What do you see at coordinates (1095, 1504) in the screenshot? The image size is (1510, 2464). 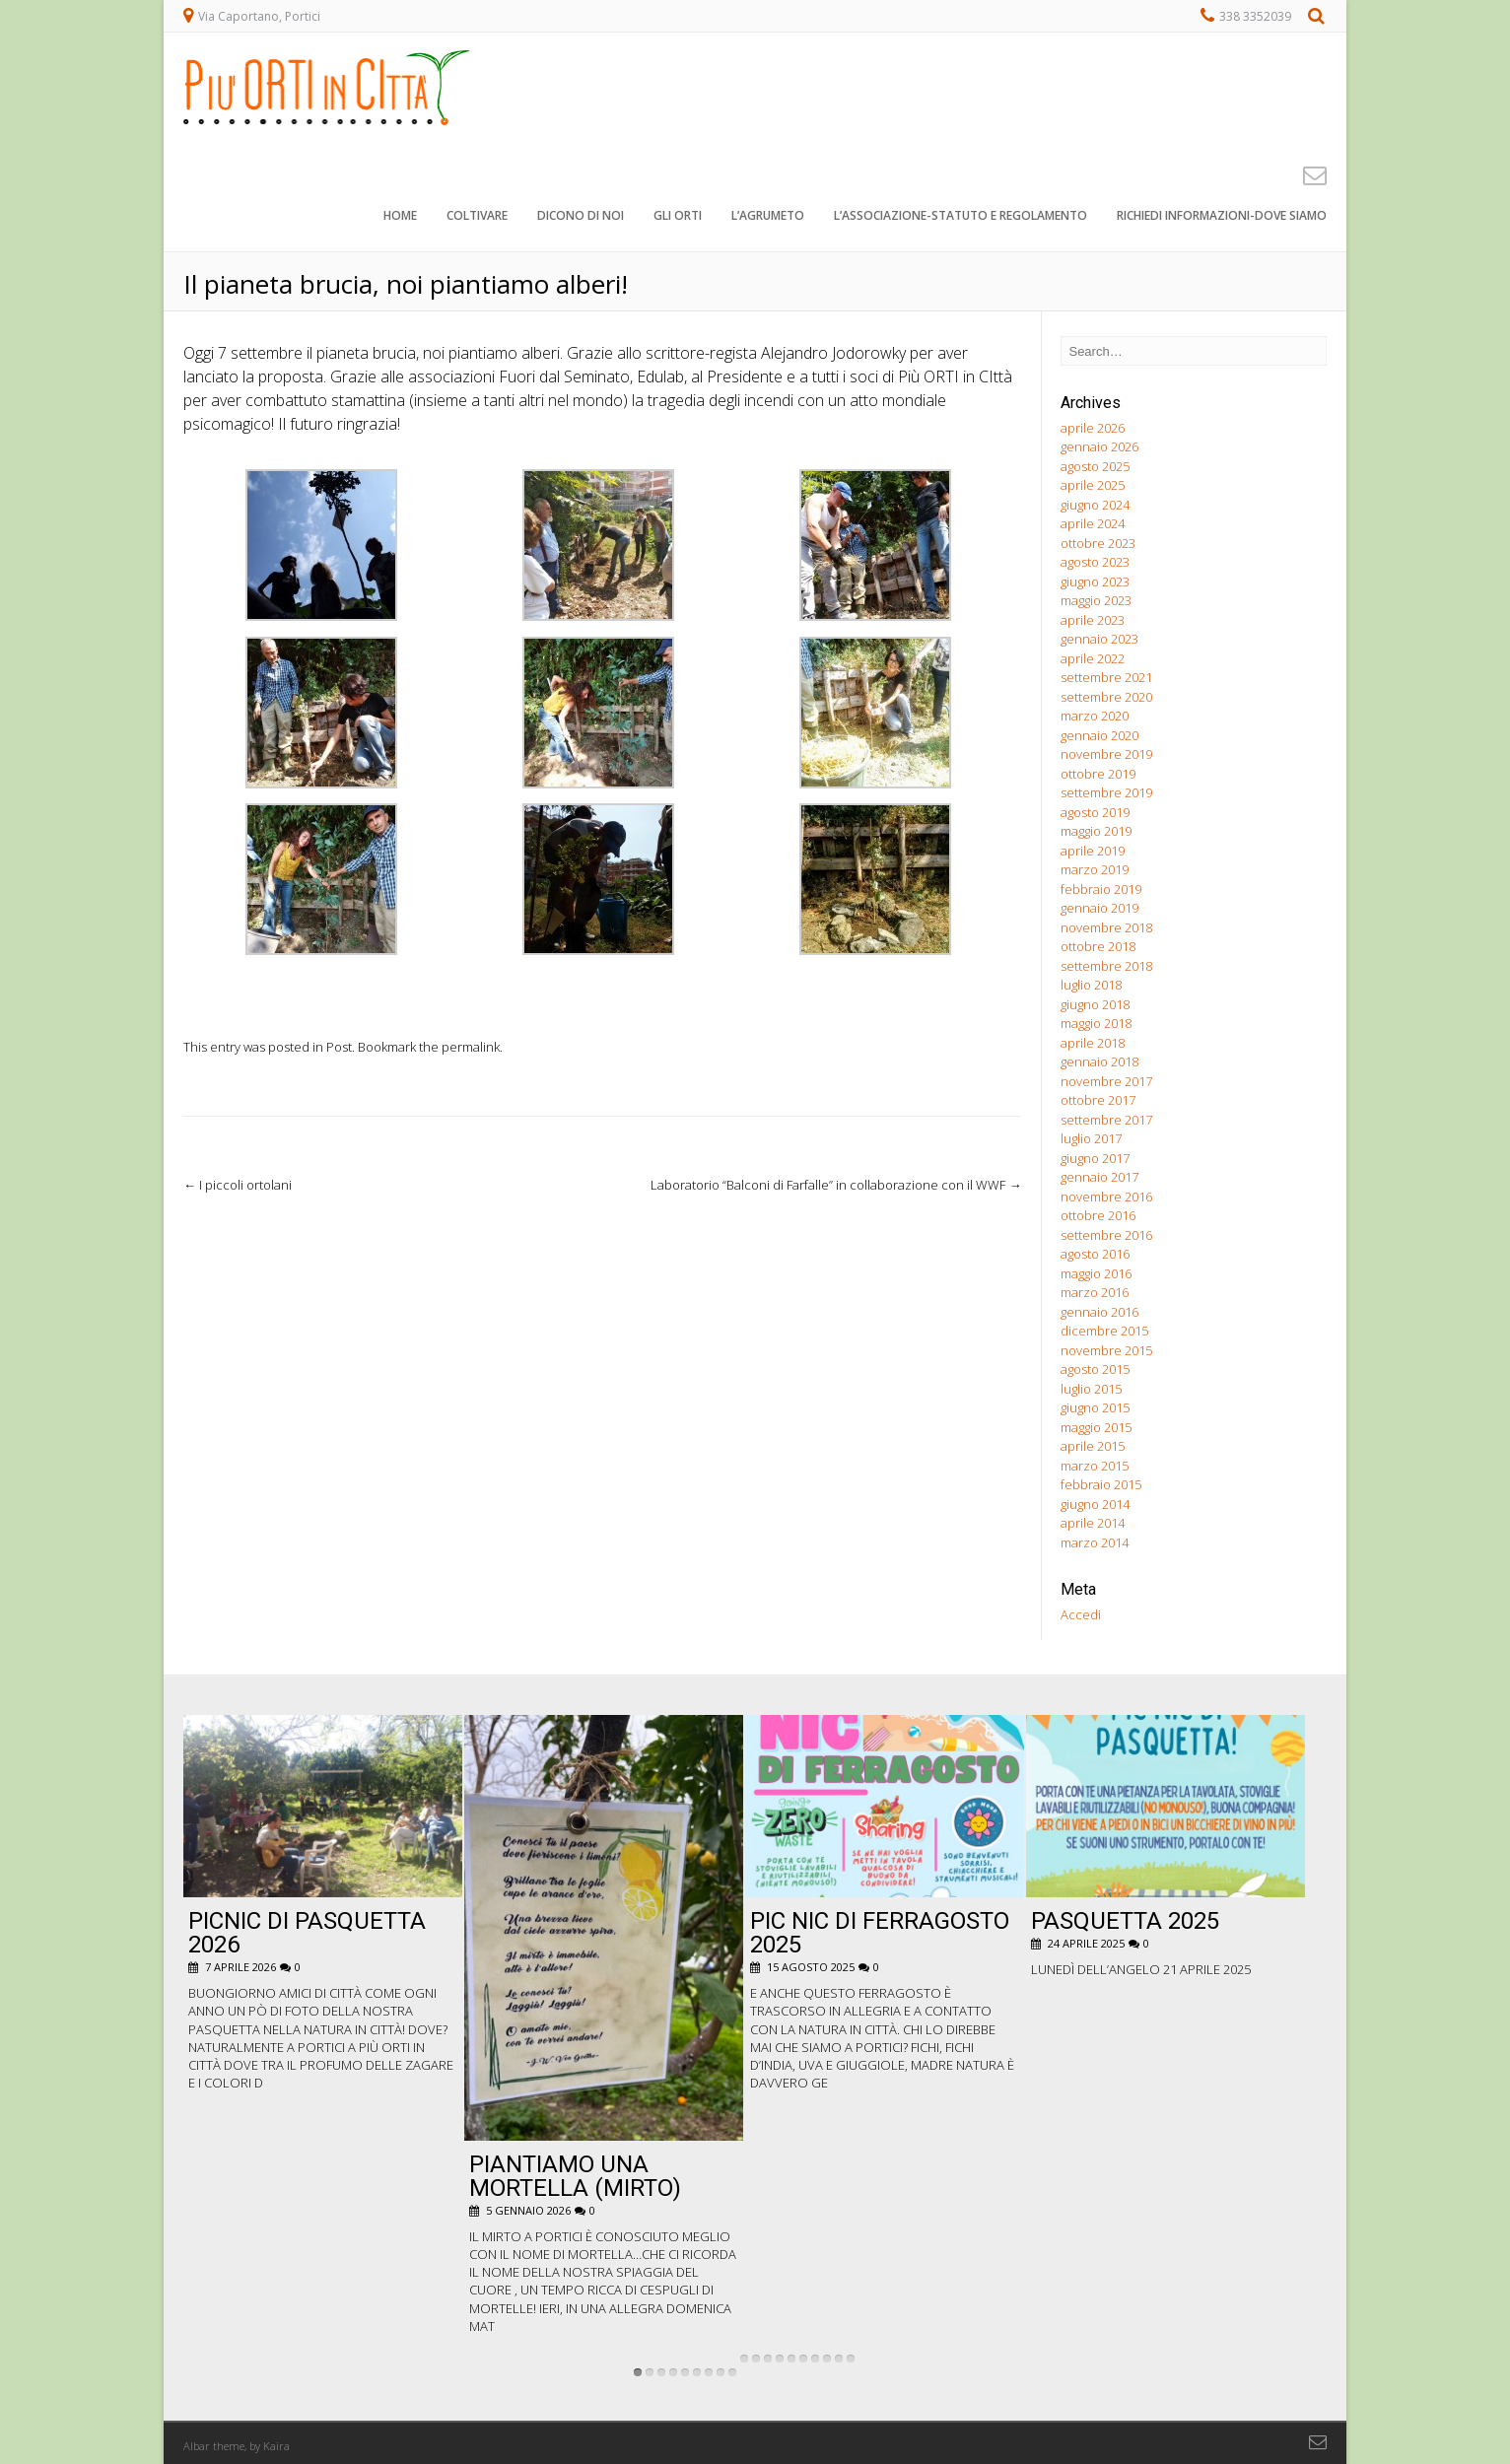 I see `giugno 2014` at bounding box center [1095, 1504].